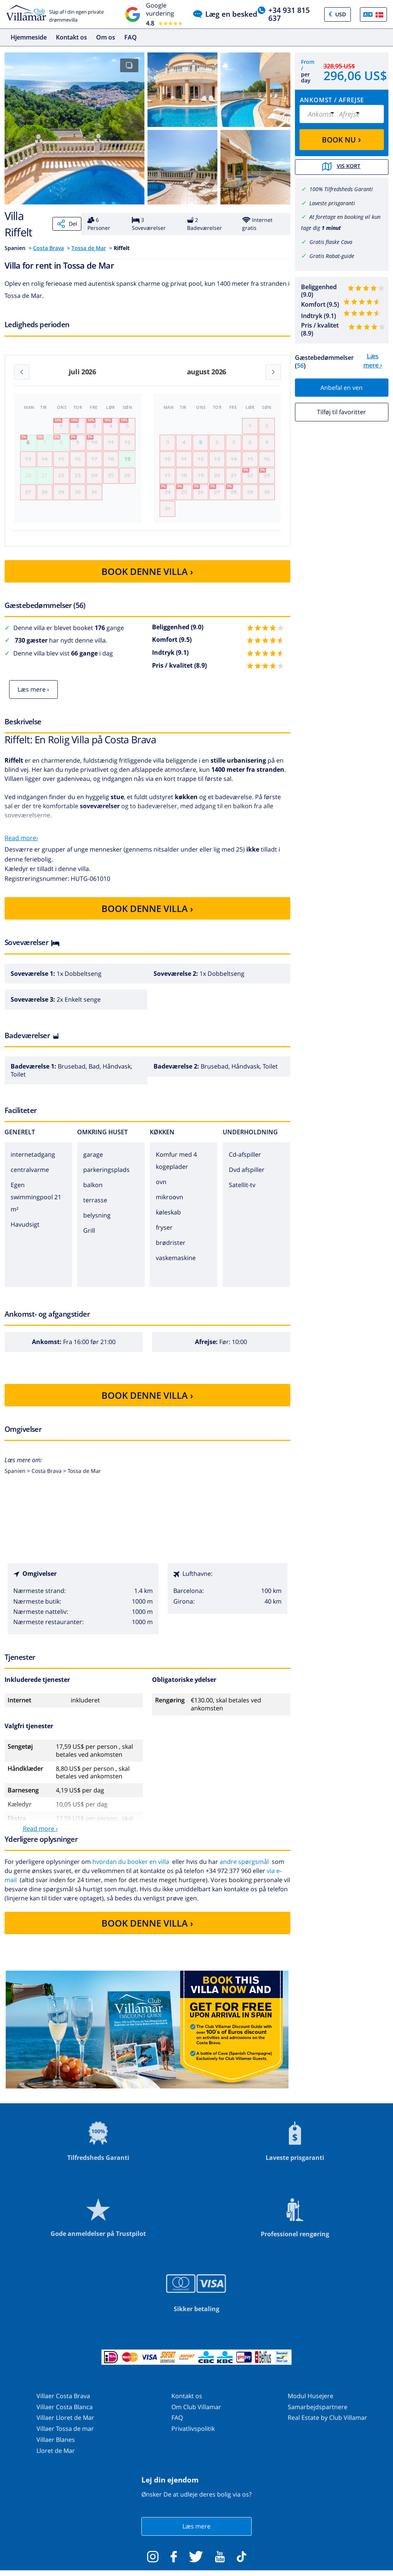 This screenshot has width=393, height=2576. What do you see at coordinates (147, 579) in the screenshot?
I see `BOOK DENNE VILLA ›` at bounding box center [147, 579].